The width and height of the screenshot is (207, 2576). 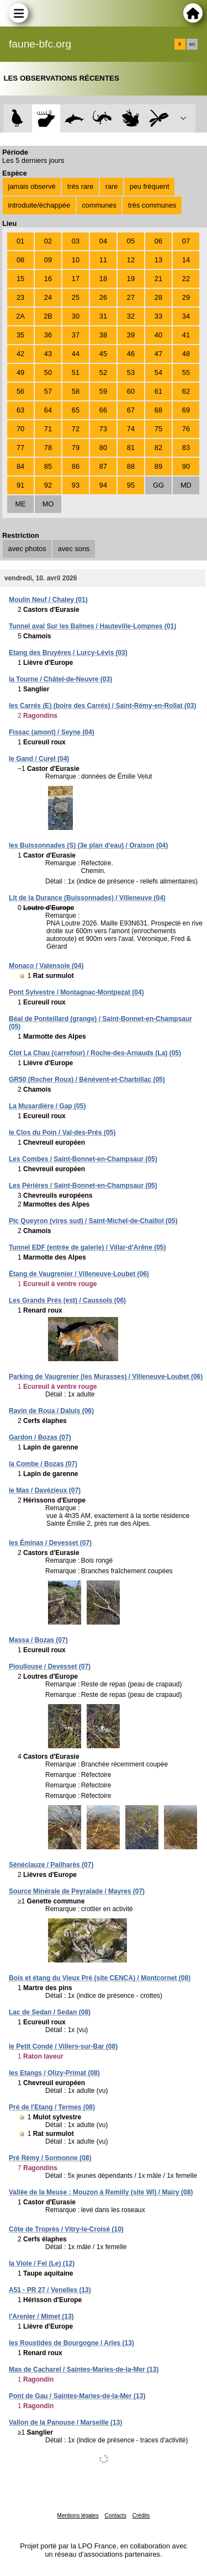 I want to click on communes, so click(x=99, y=205).